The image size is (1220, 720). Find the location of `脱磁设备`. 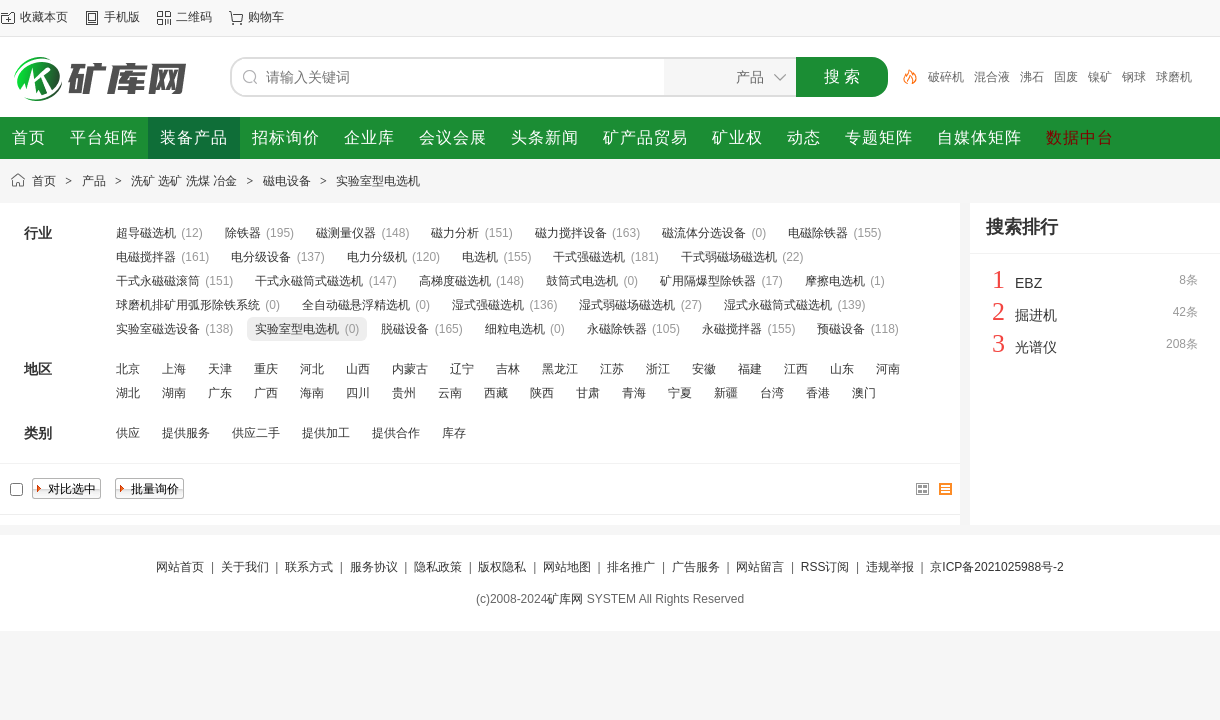

脱磁设备 is located at coordinates (405, 329).